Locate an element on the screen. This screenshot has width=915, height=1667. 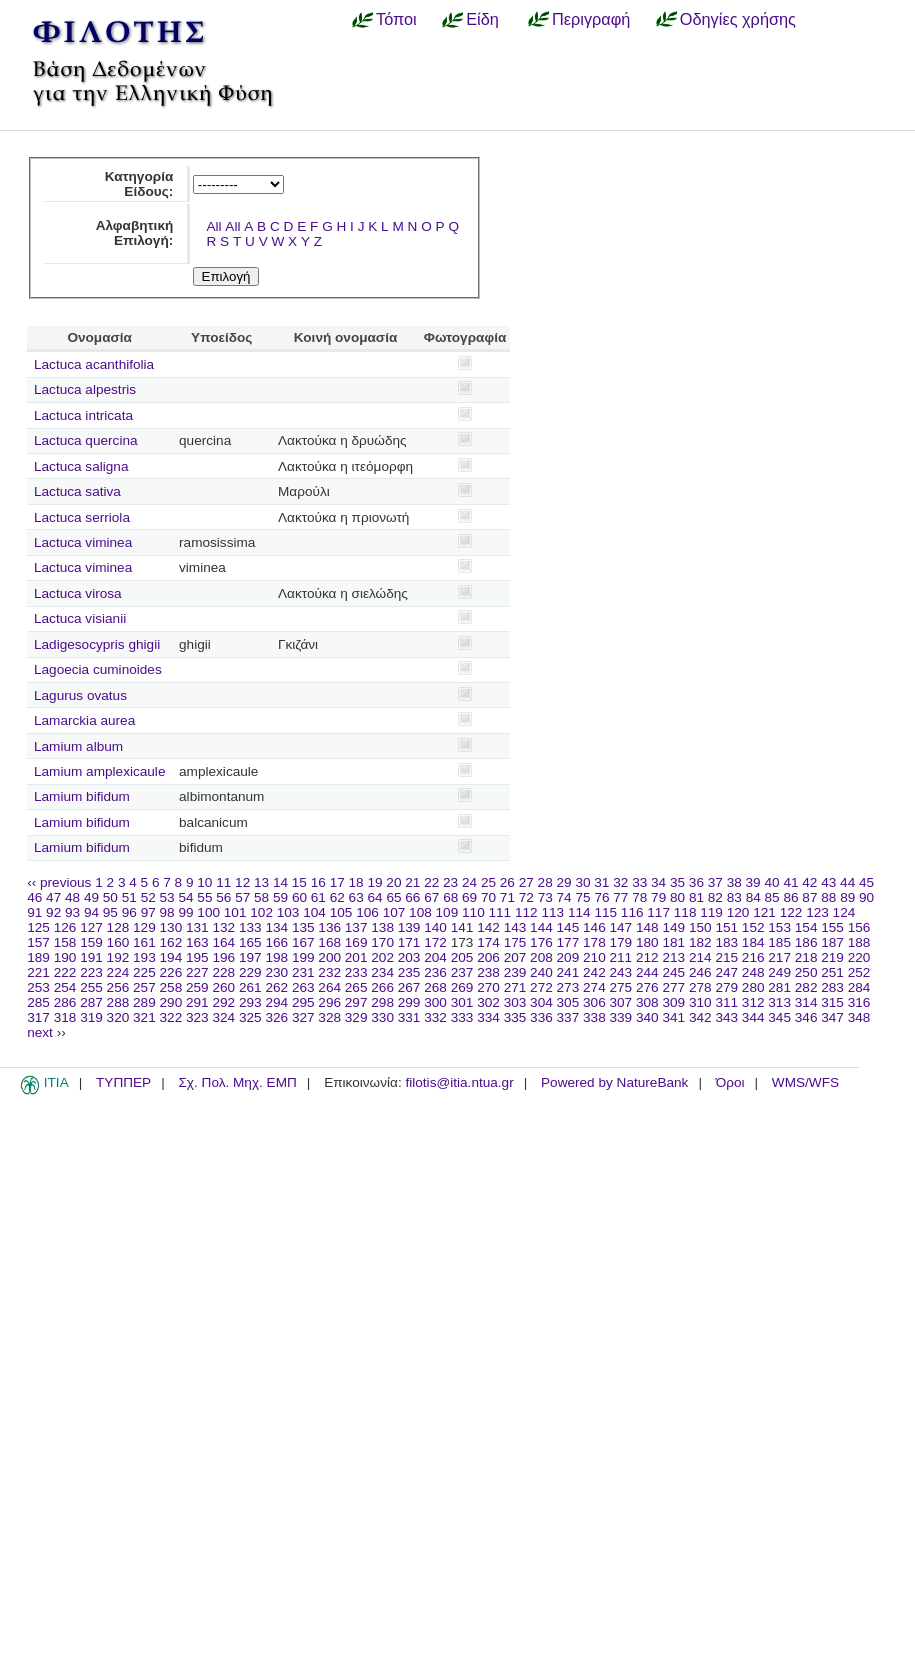
49 is located at coordinates (91, 897).